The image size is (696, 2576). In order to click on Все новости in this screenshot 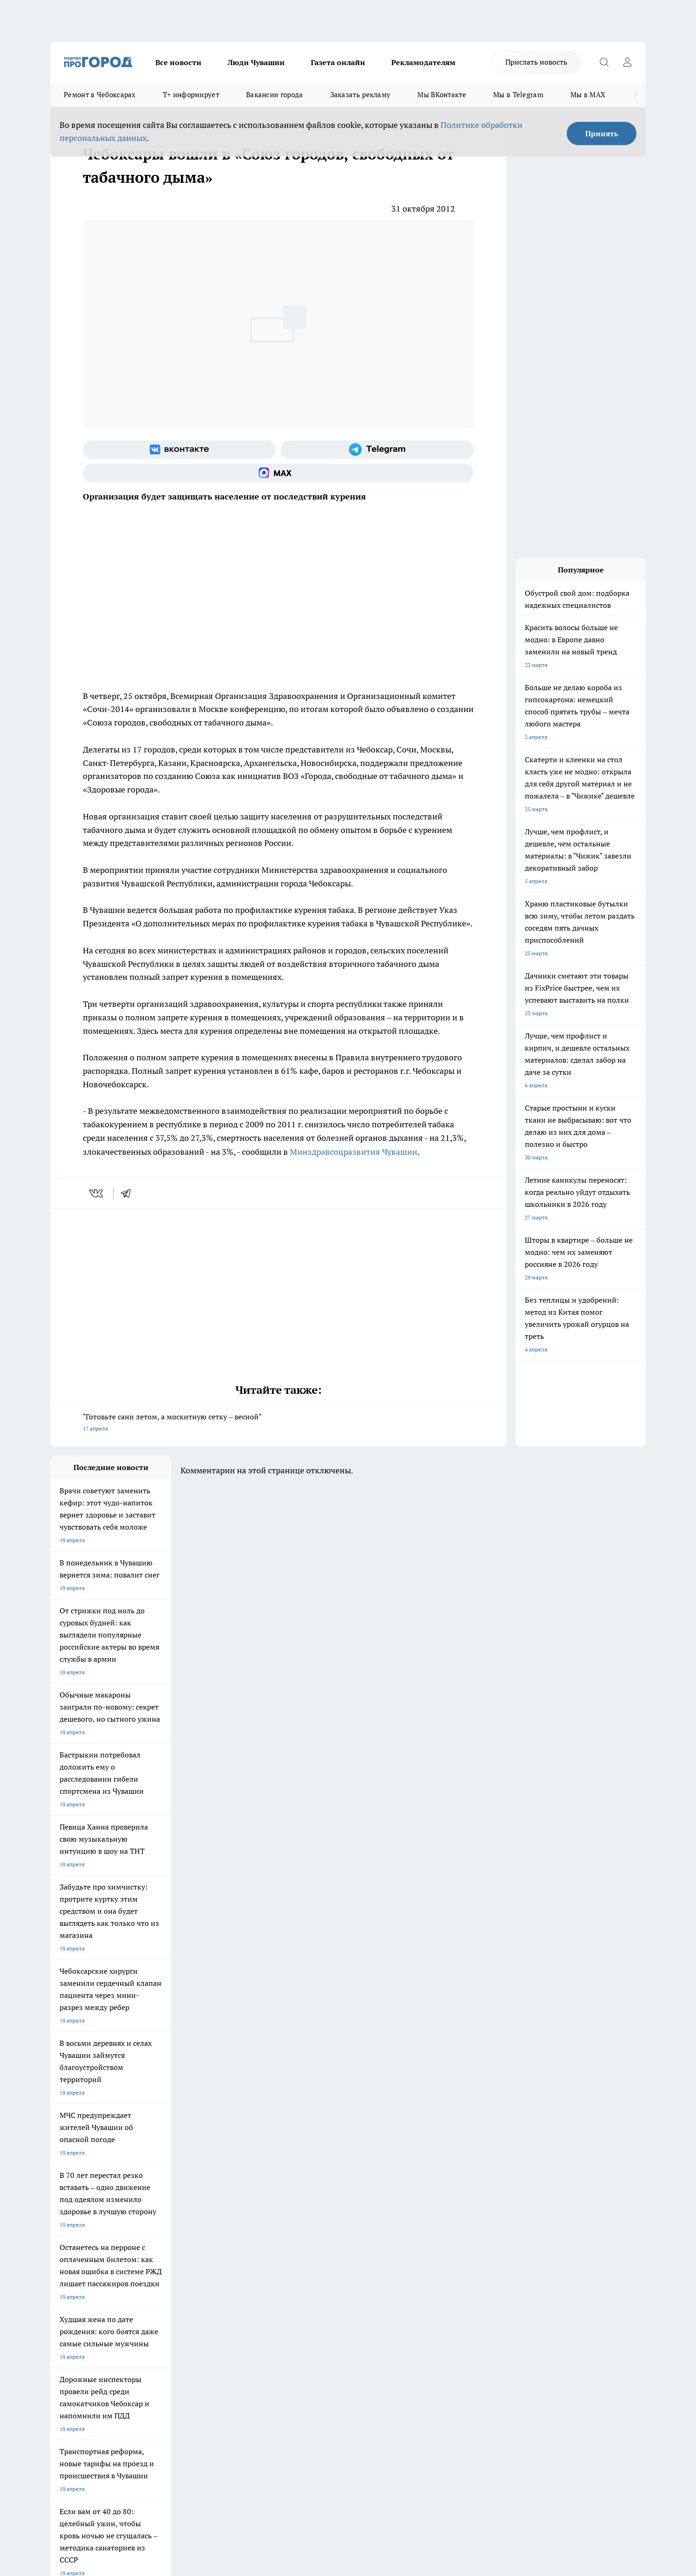, I will do `click(178, 62)`.